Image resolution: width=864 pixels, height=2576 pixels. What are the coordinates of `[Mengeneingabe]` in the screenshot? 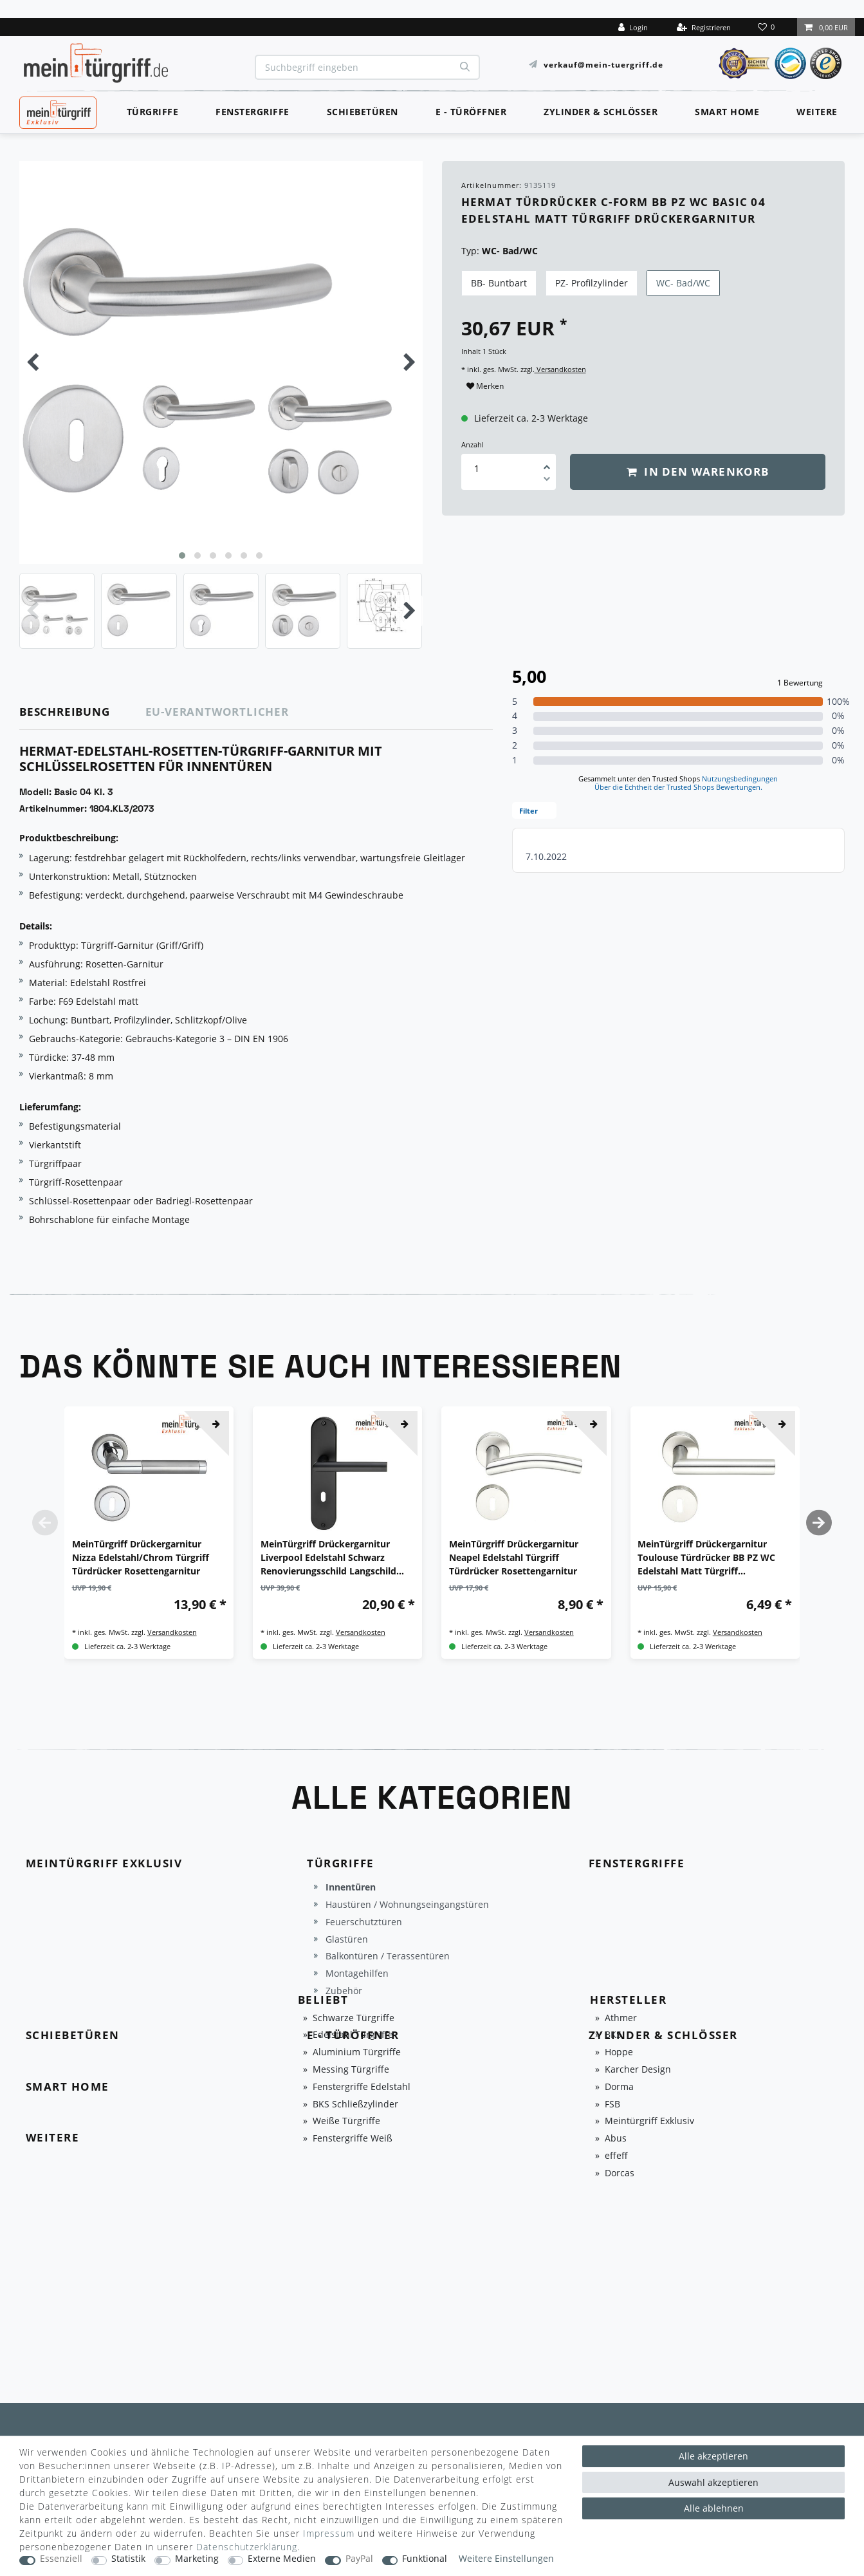 It's located at (476, 468).